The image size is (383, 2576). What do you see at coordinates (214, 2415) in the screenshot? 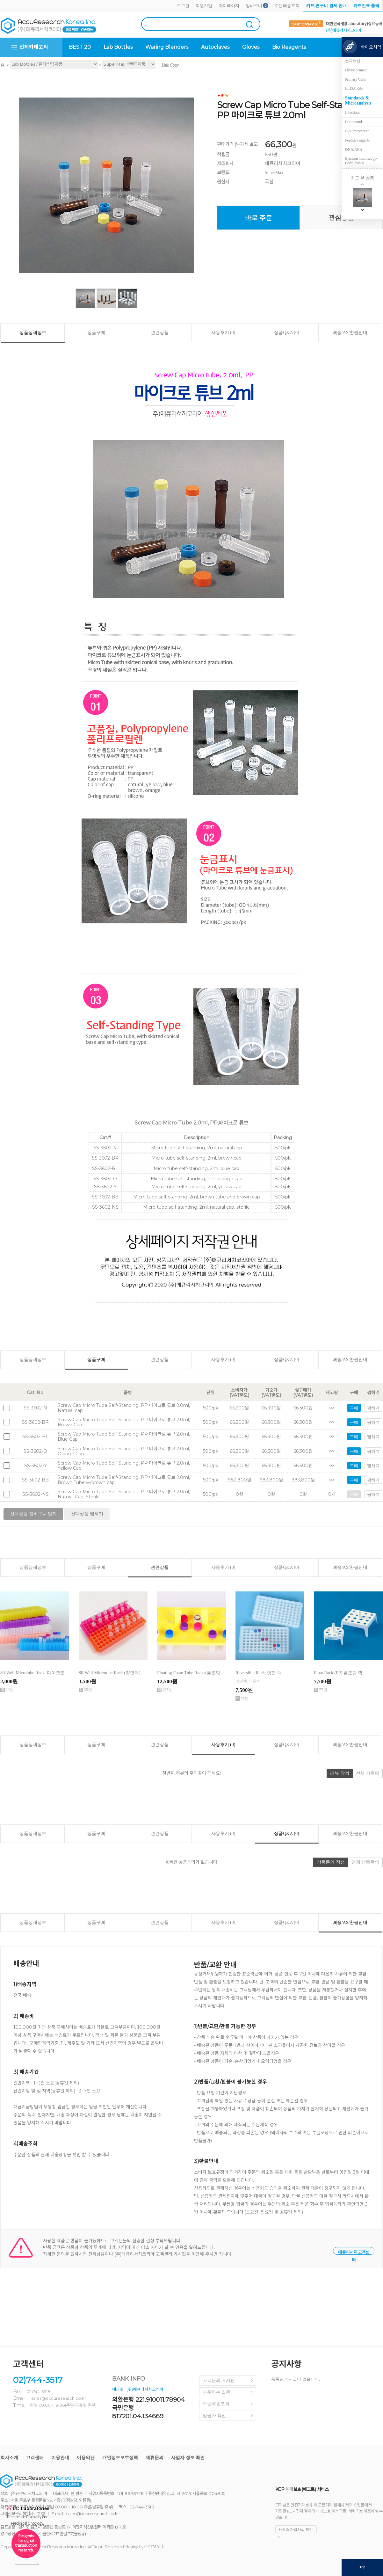
I see `입금자 확인` at bounding box center [214, 2415].